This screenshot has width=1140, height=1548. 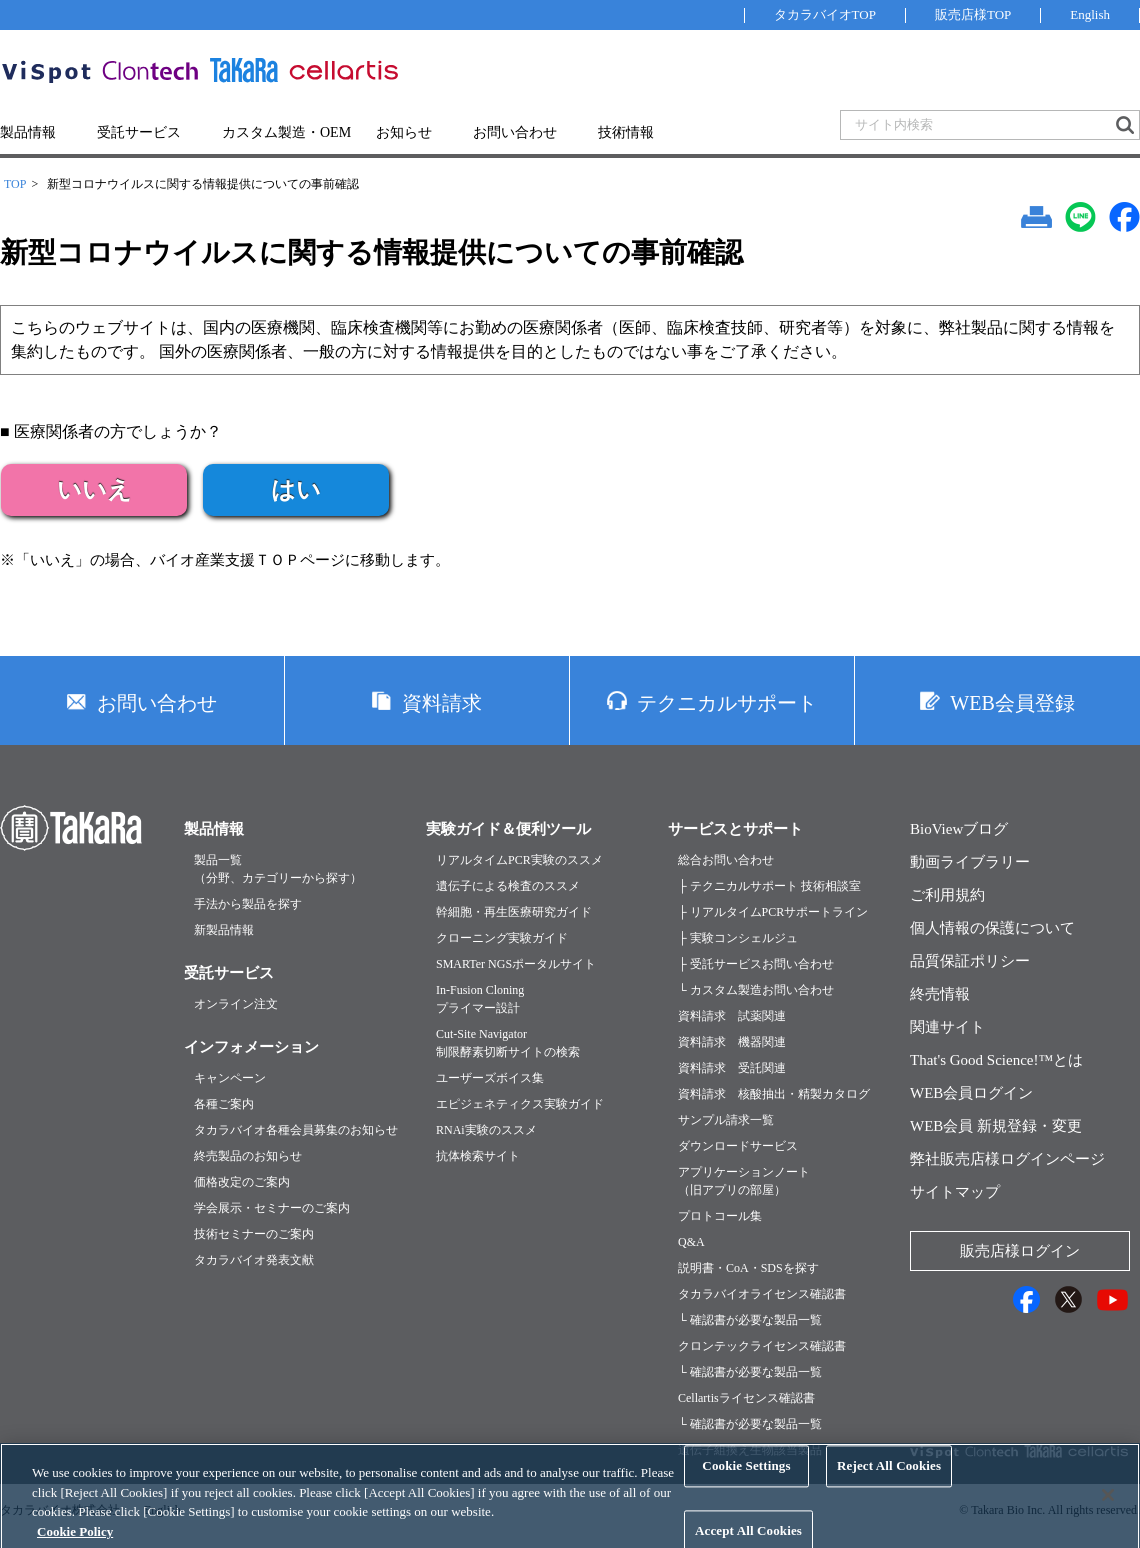 What do you see at coordinates (490, 1078) in the screenshot?
I see `ユーザーズボイス集` at bounding box center [490, 1078].